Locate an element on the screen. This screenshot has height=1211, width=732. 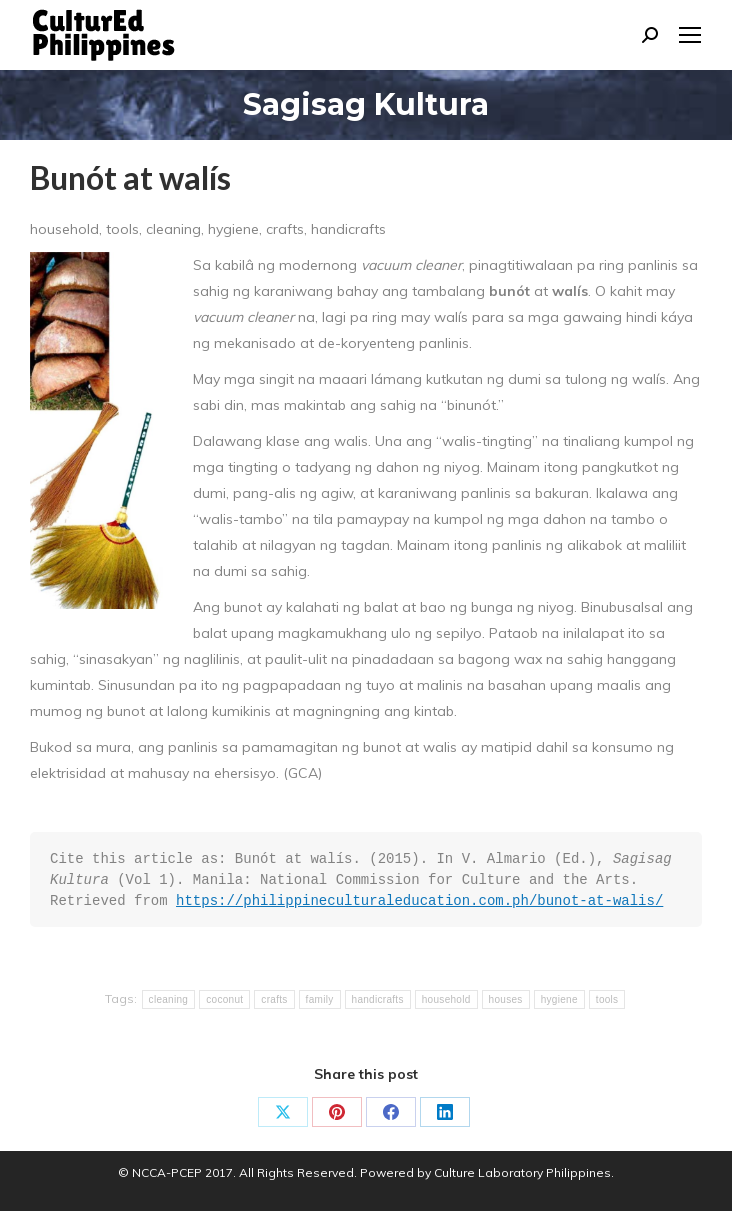
tools is located at coordinates (607, 999).